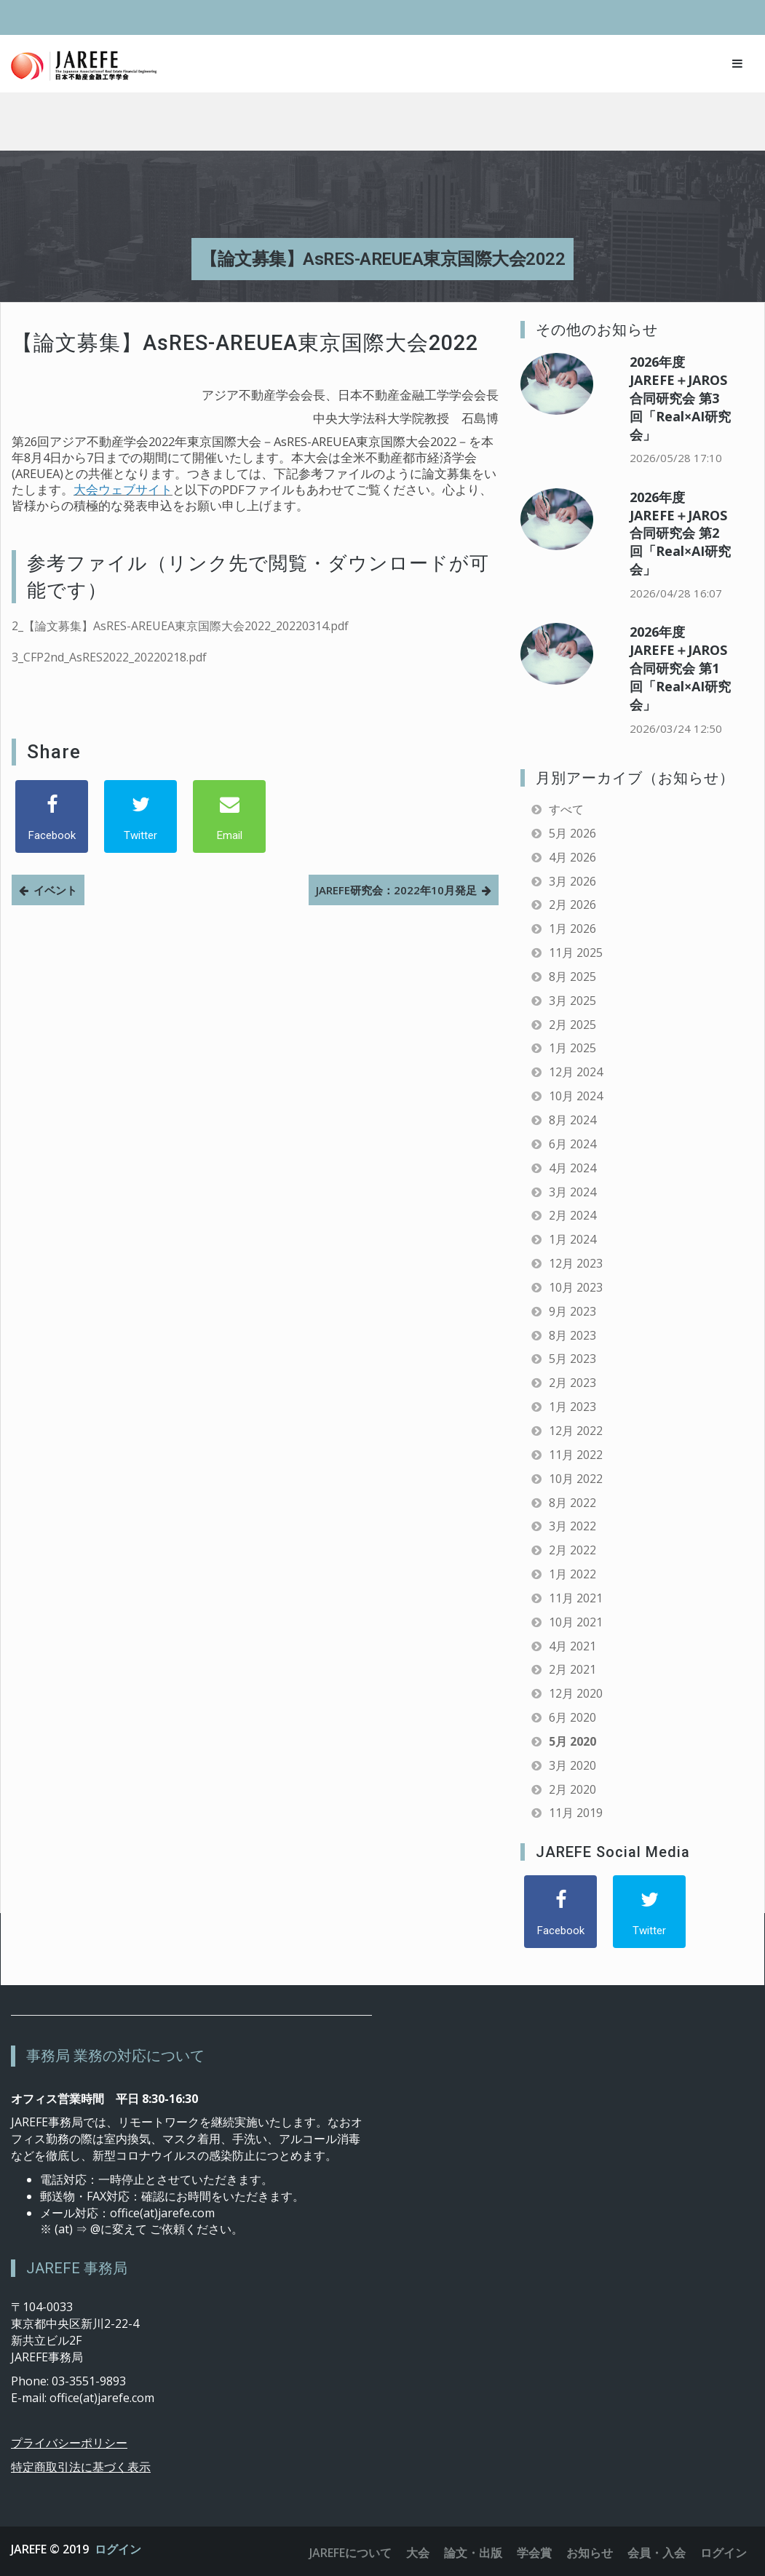 This screenshot has width=765, height=2576. Describe the element at coordinates (572, 1048) in the screenshot. I see `1月 2025` at that location.